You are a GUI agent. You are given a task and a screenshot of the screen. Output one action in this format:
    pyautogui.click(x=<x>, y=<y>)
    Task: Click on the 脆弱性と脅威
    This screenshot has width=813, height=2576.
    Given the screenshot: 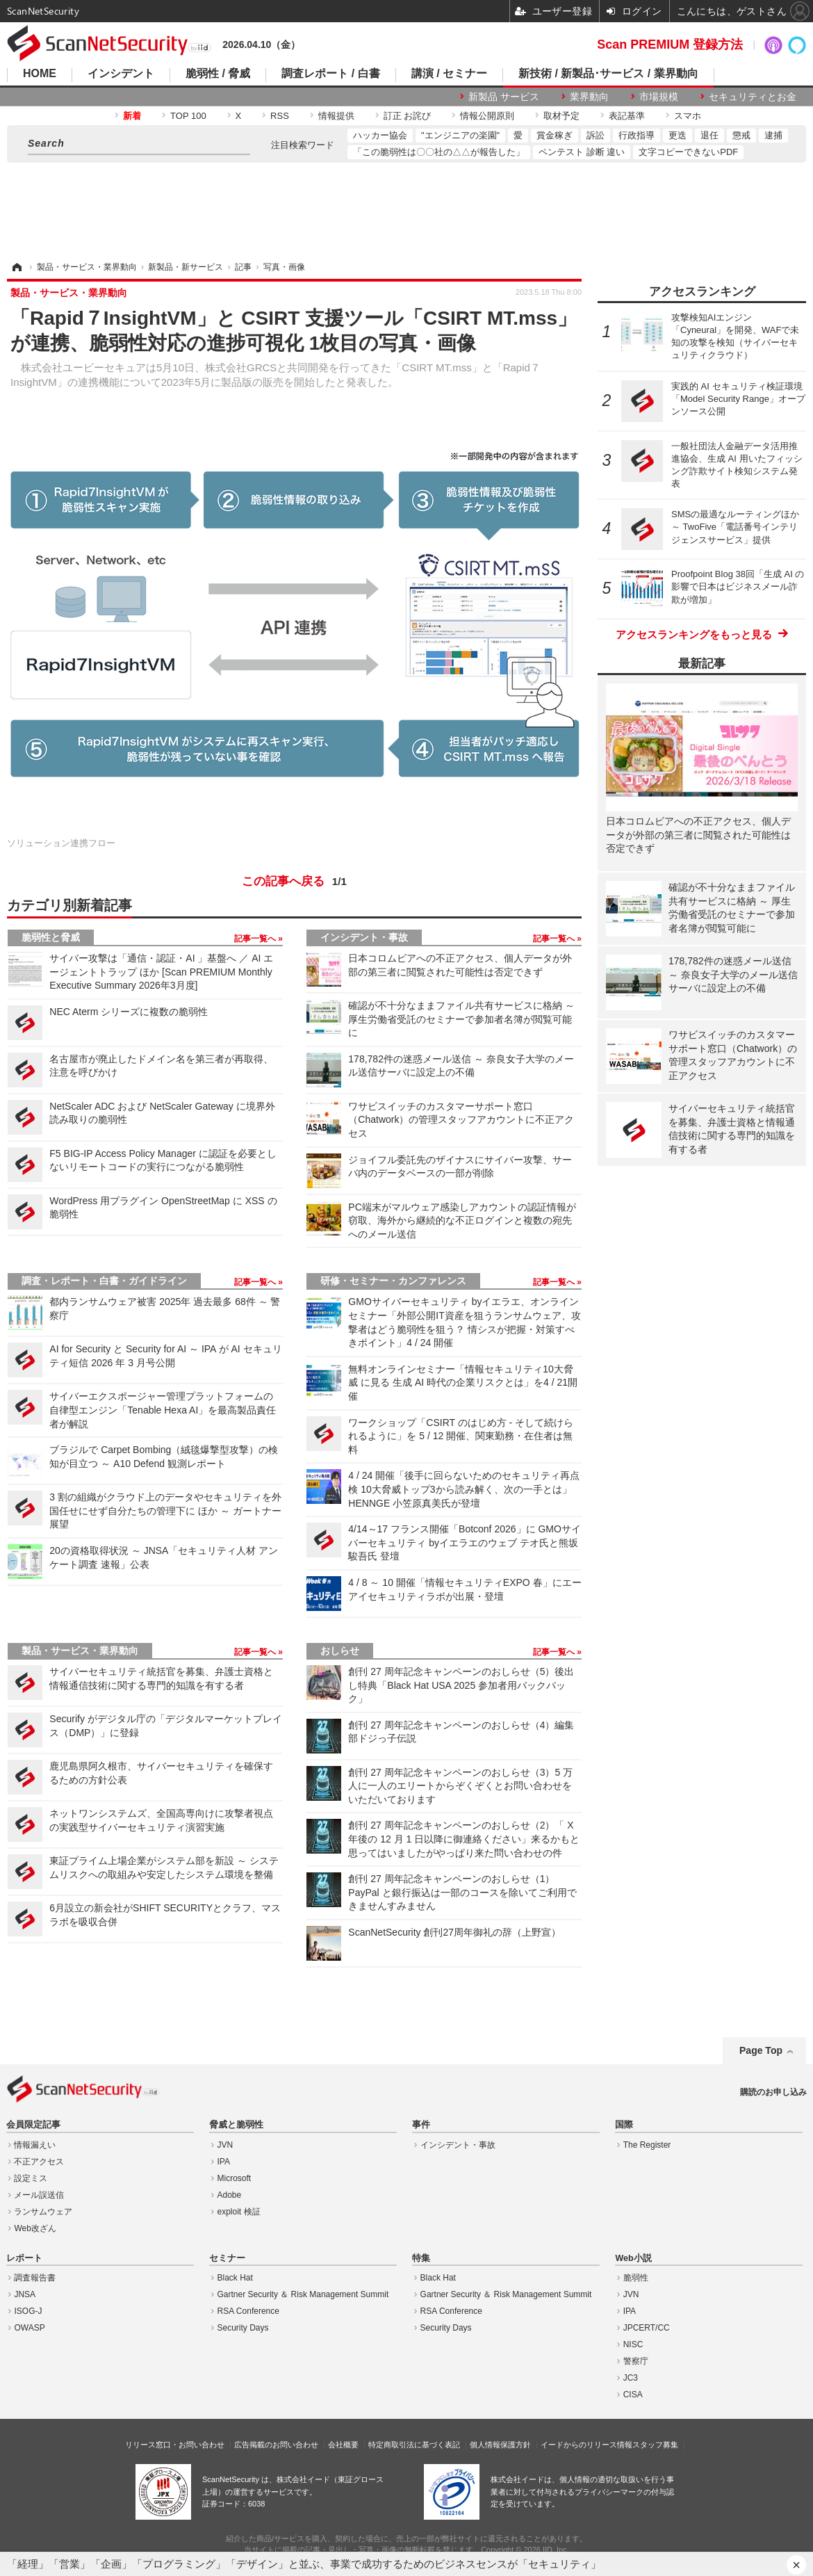 What is the action you would take?
    pyautogui.click(x=51, y=937)
    